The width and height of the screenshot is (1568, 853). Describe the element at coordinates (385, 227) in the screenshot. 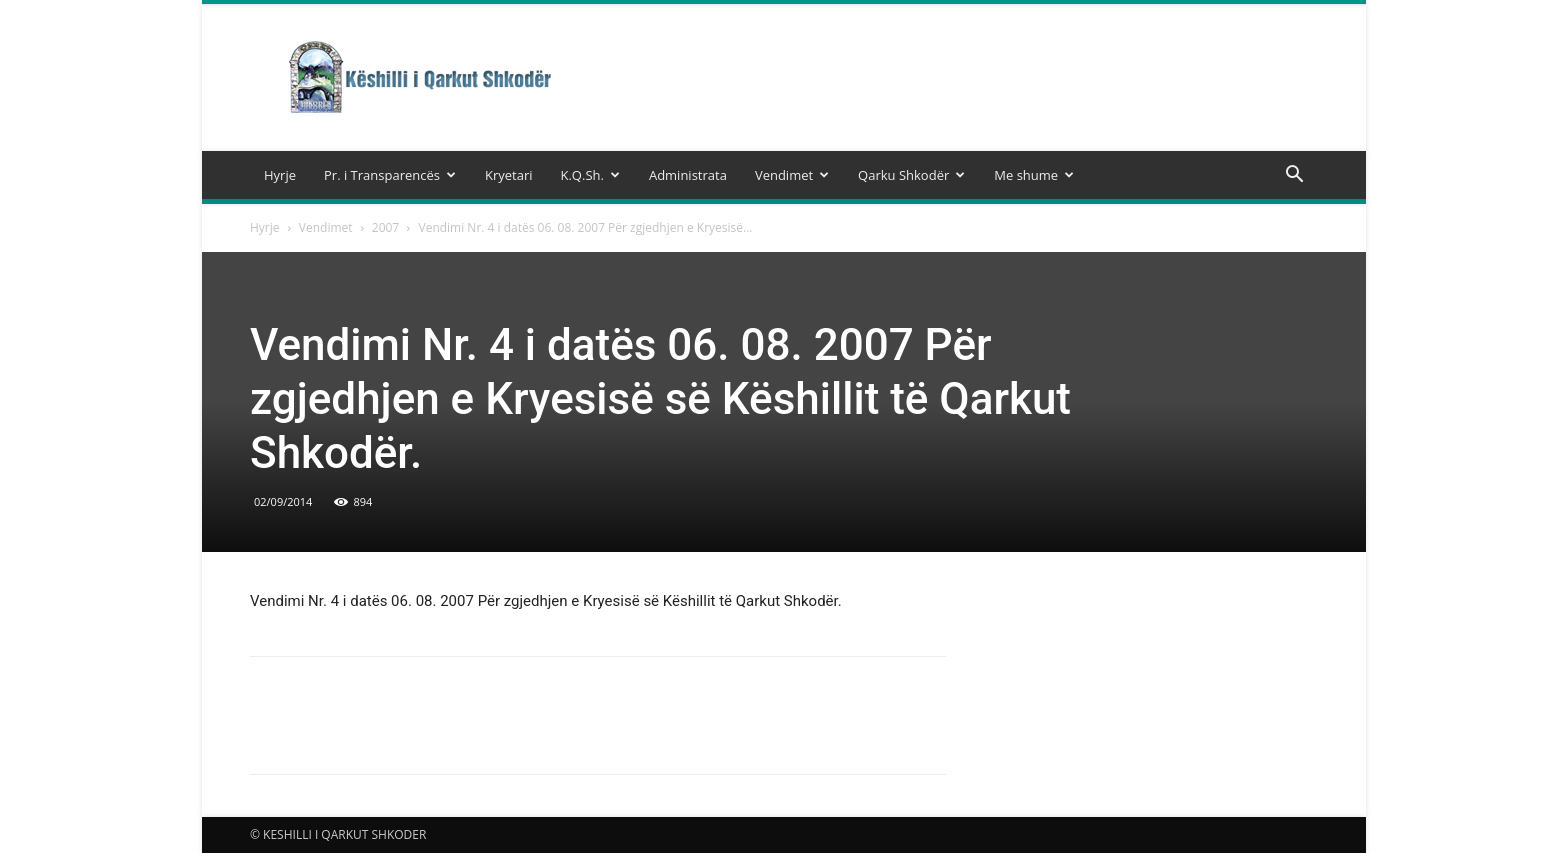

I see `2007` at that location.